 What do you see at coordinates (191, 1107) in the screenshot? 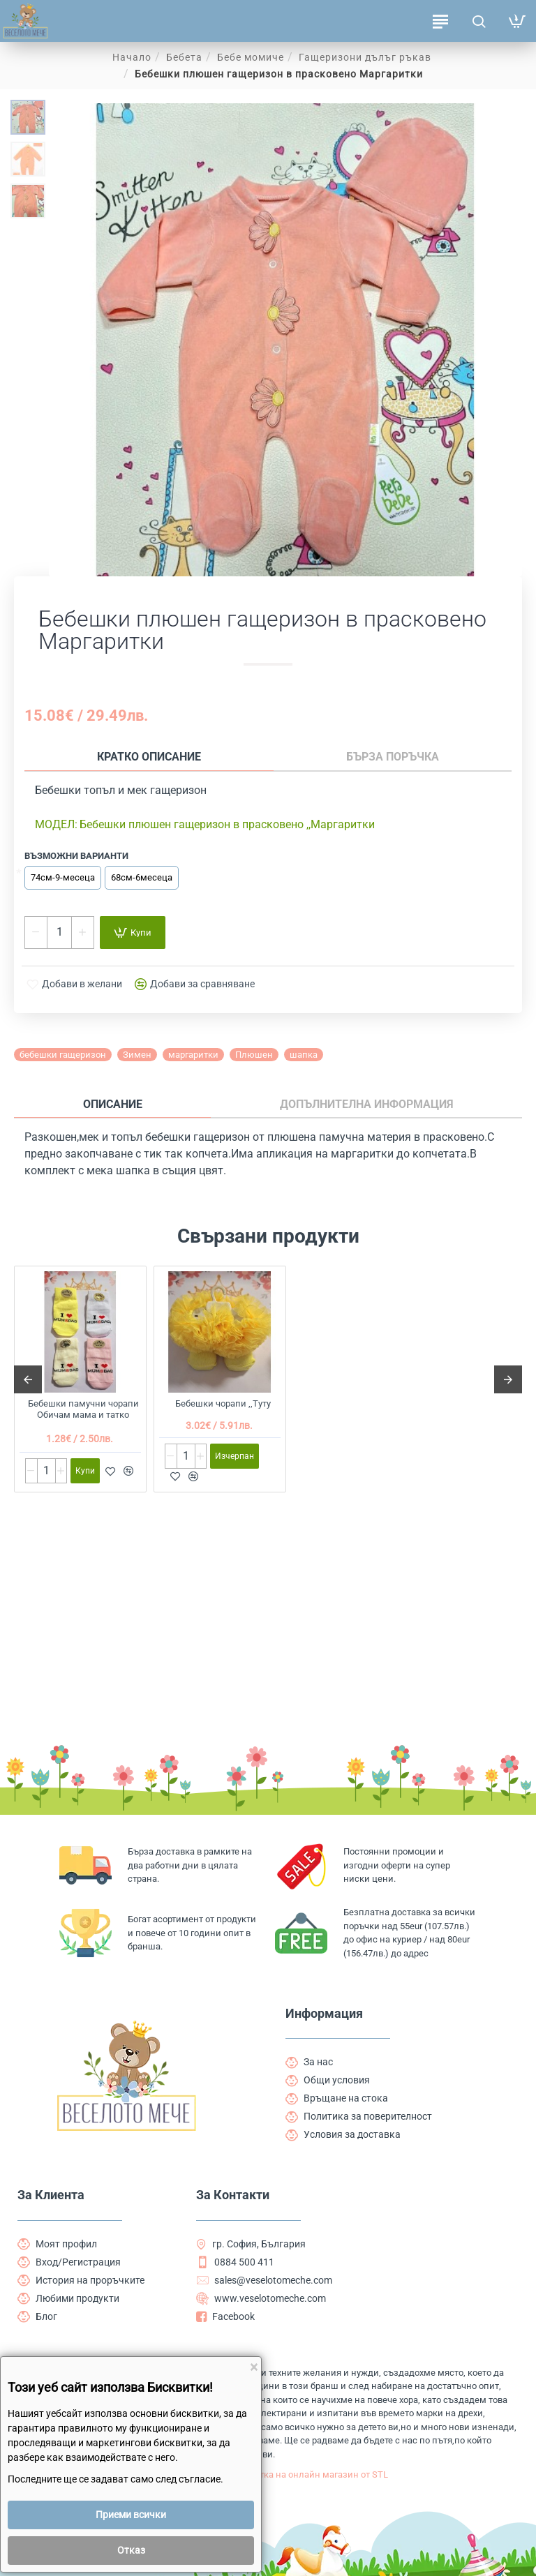
I see `Допълнителна информация` at bounding box center [191, 1107].